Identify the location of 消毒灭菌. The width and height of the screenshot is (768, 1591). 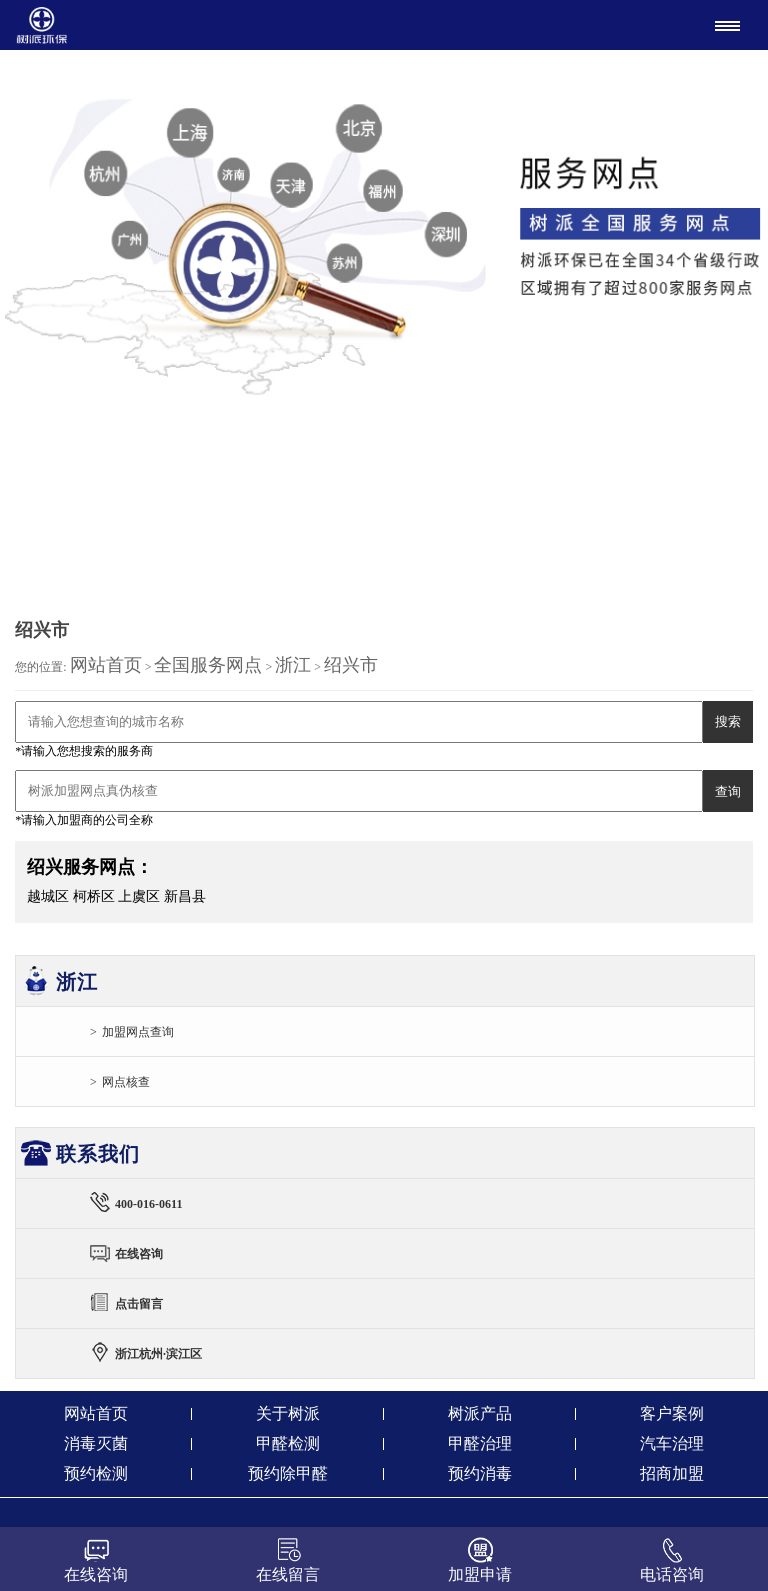
(96, 1443).